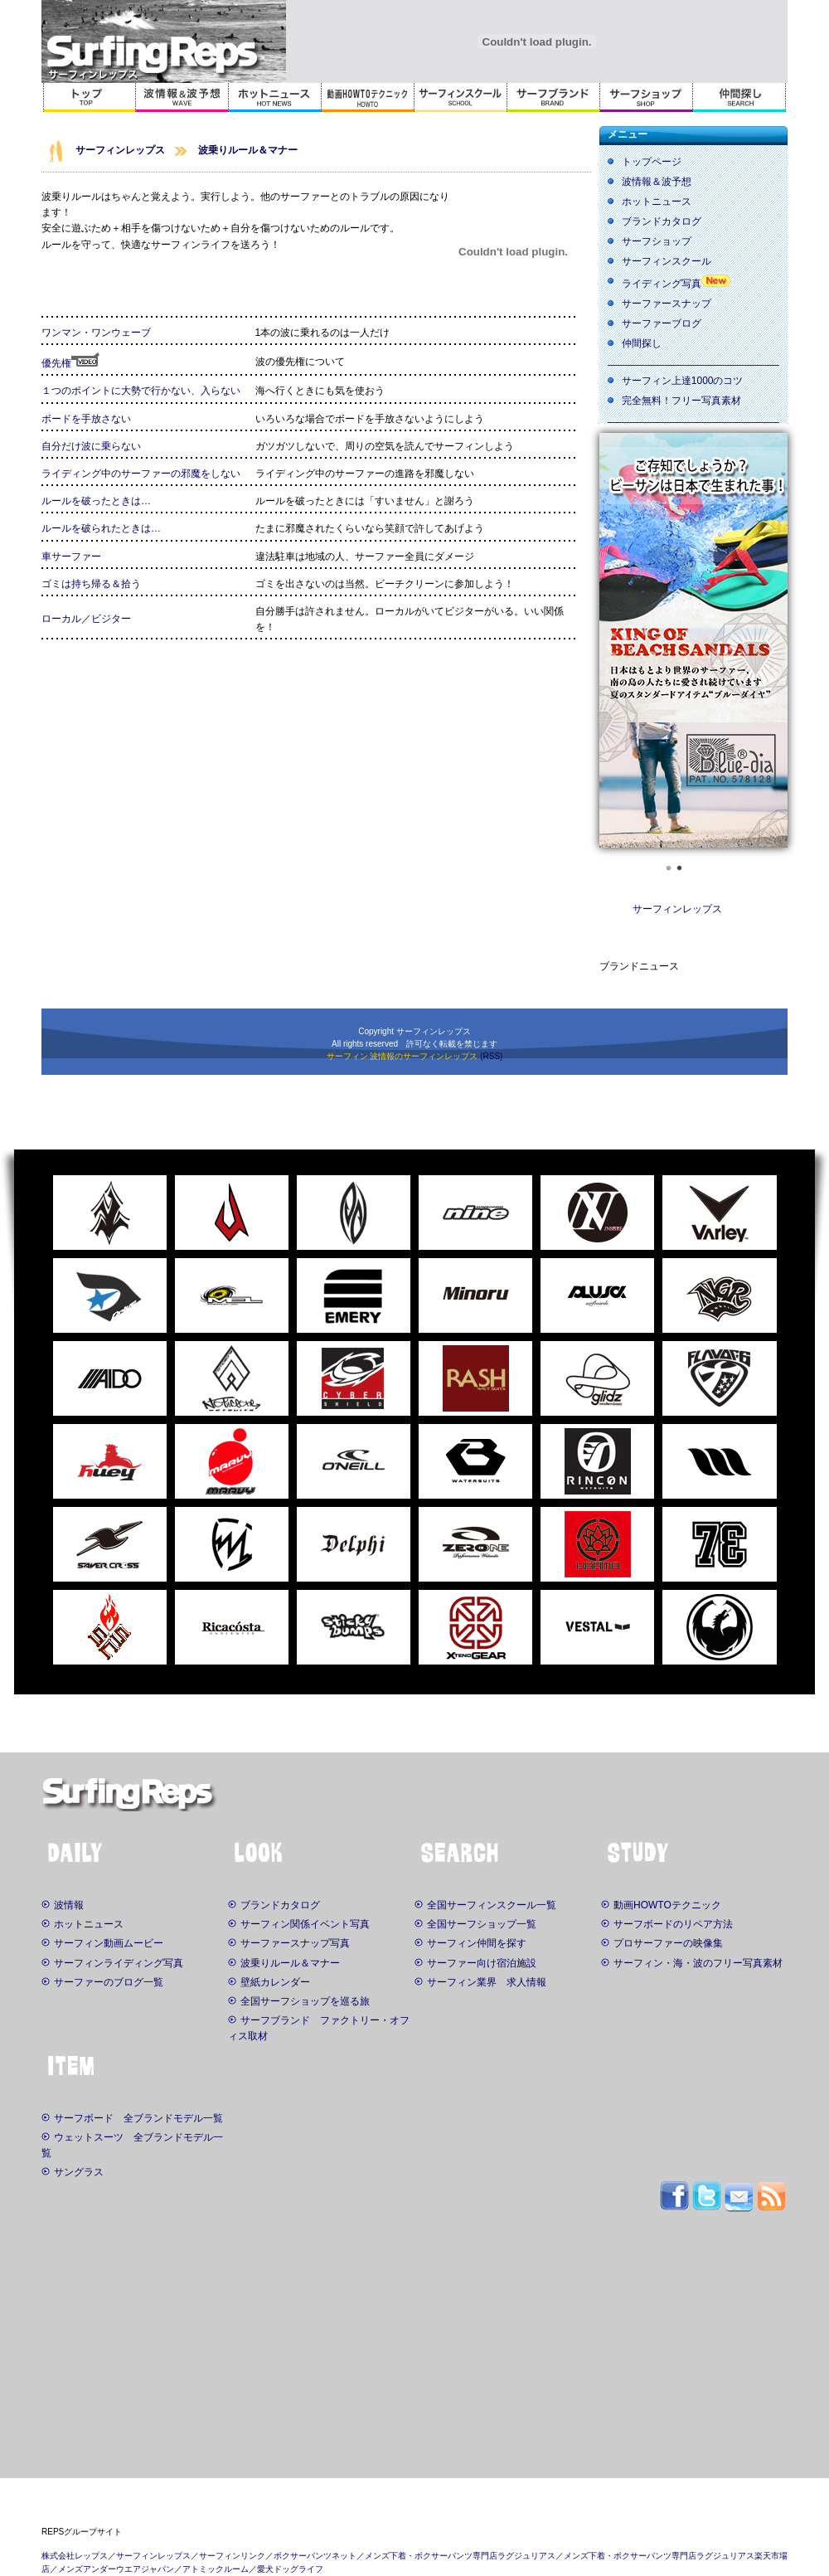 The width and height of the screenshot is (829, 2576). What do you see at coordinates (248, 150) in the screenshot?
I see `波乗りルール＆マナー` at bounding box center [248, 150].